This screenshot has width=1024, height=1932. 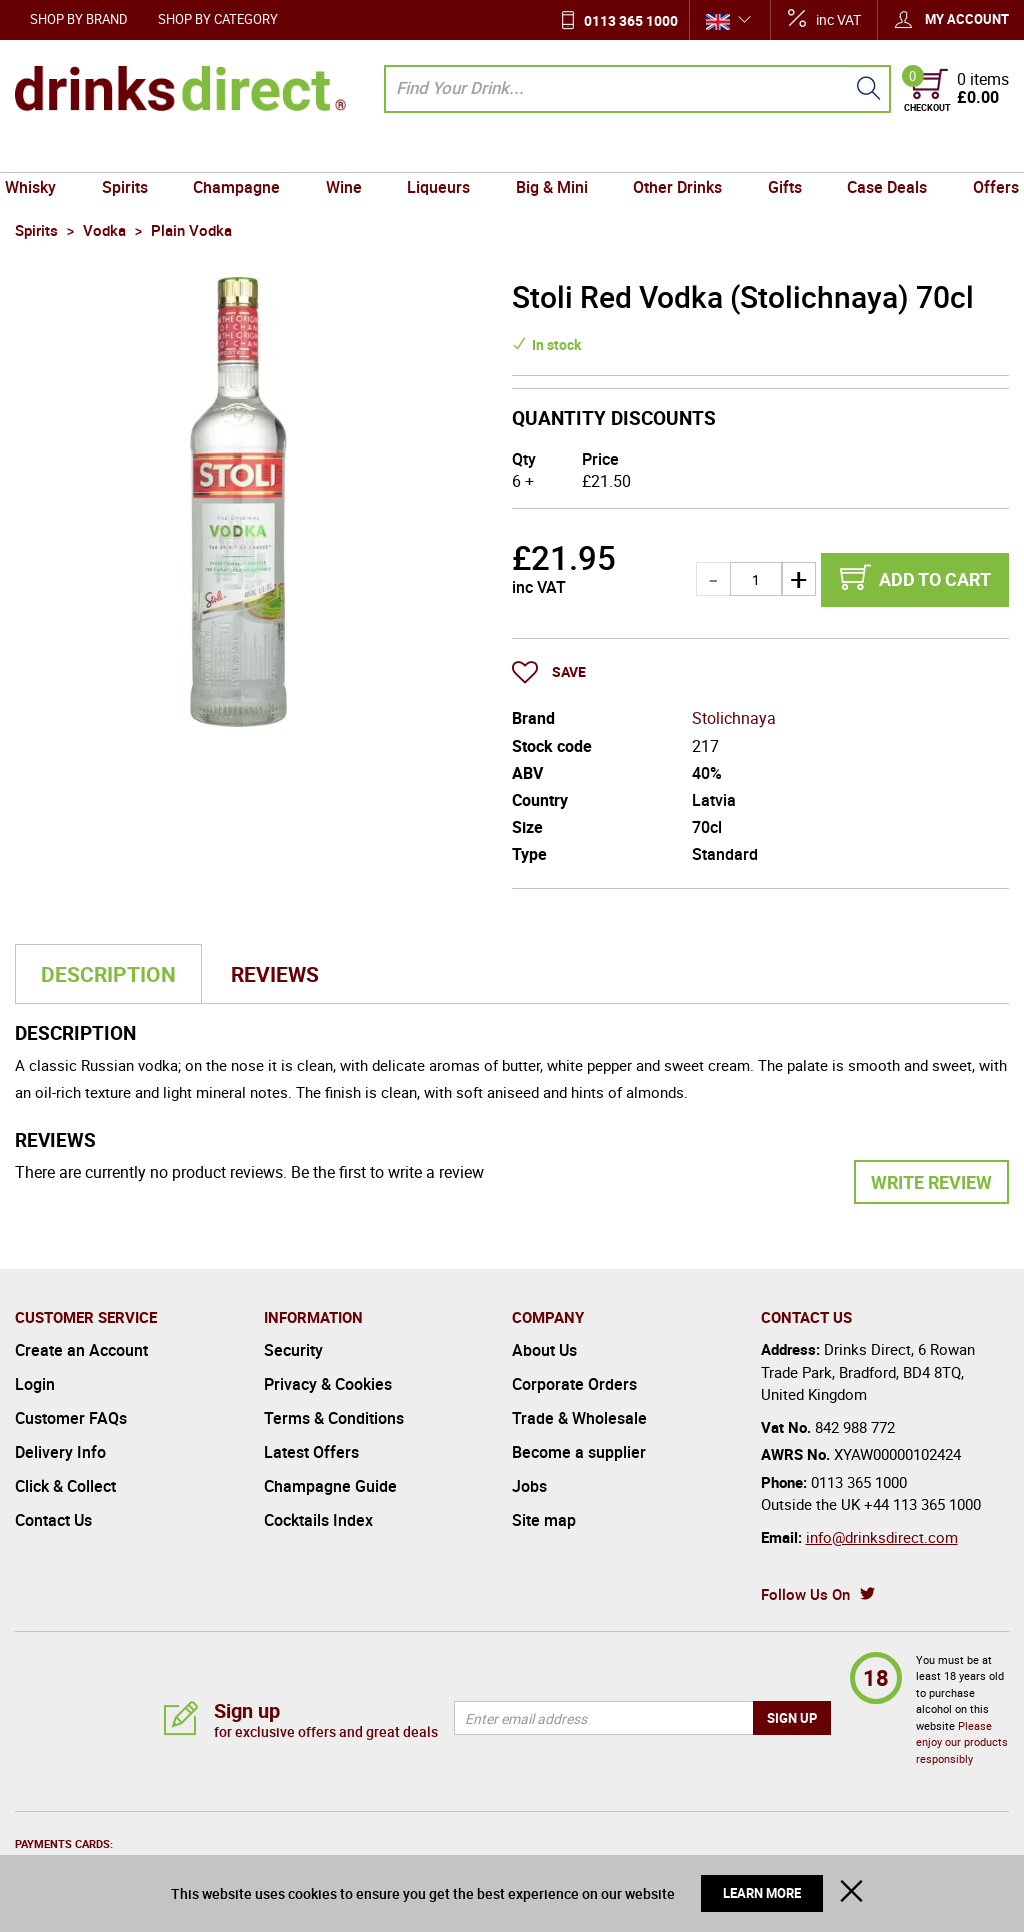 I want to click on Description, so click(x=108, y=974).